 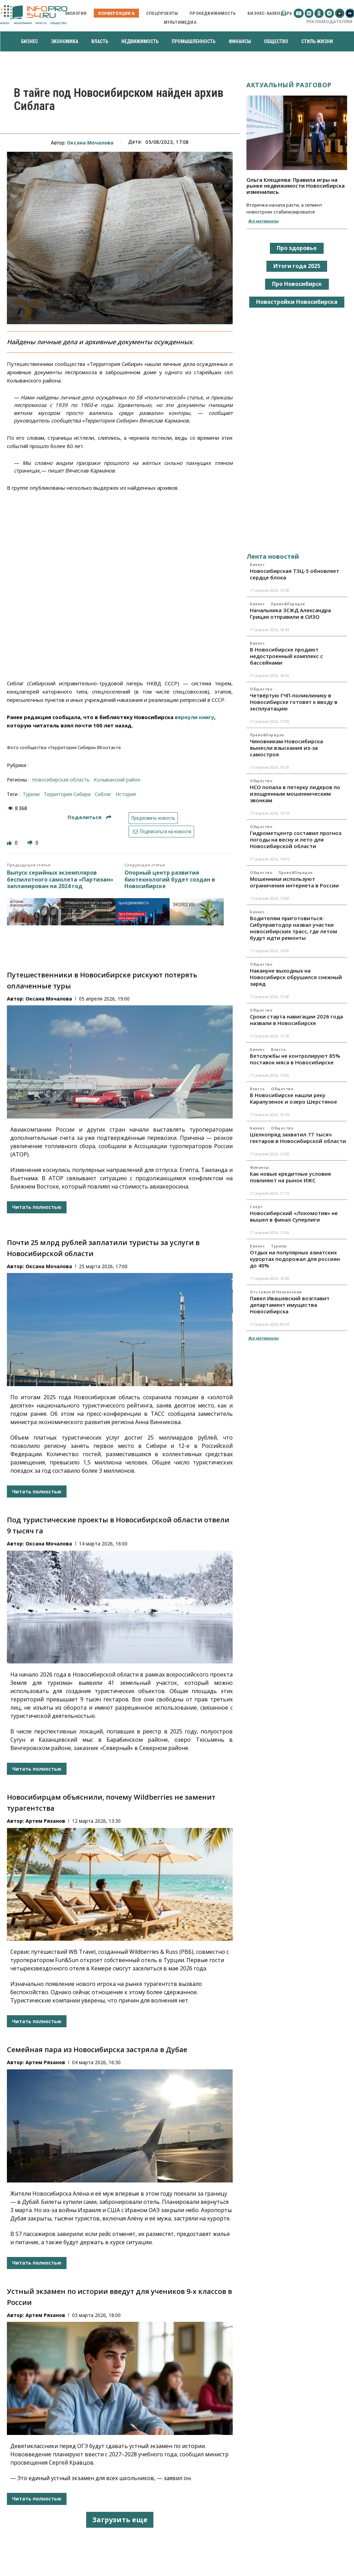 I want to click on Начальника ЗСЖД Александра Грицая отправили в СИЗО, so click(x=290, y=613).